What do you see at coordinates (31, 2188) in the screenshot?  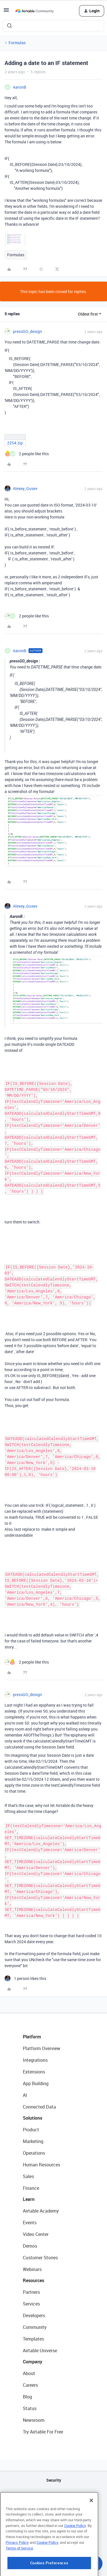 I see `Finance` at bounding box center [31, 2188].